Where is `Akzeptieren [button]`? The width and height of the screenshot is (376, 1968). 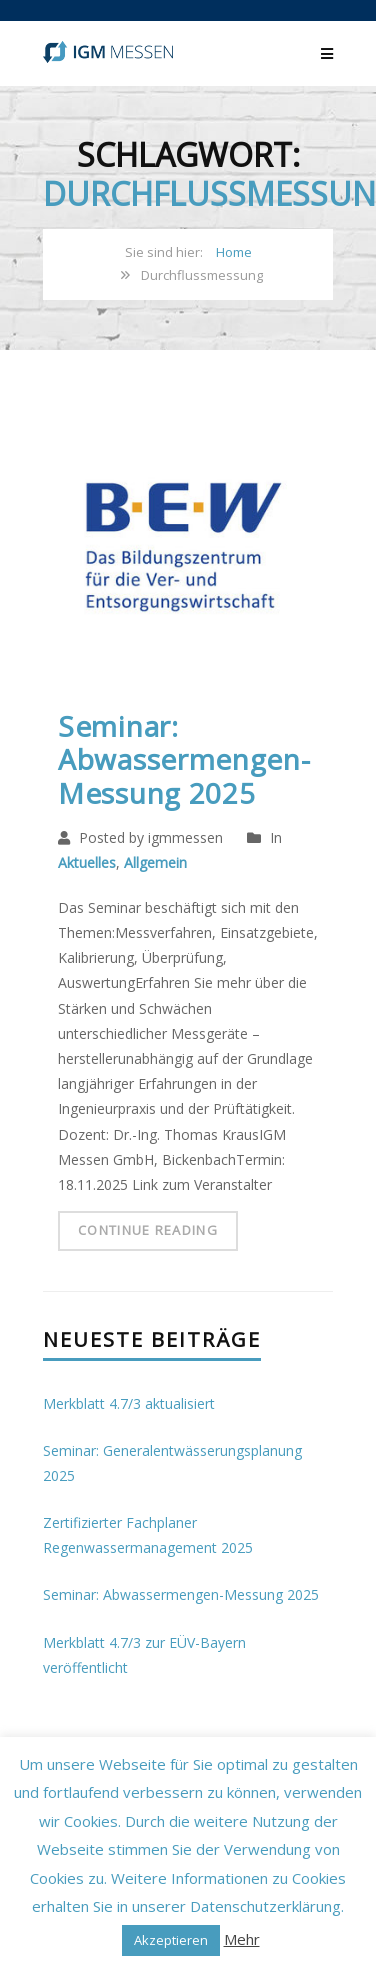
Akzeptieren [button] is located at coordinates (171, 1940).